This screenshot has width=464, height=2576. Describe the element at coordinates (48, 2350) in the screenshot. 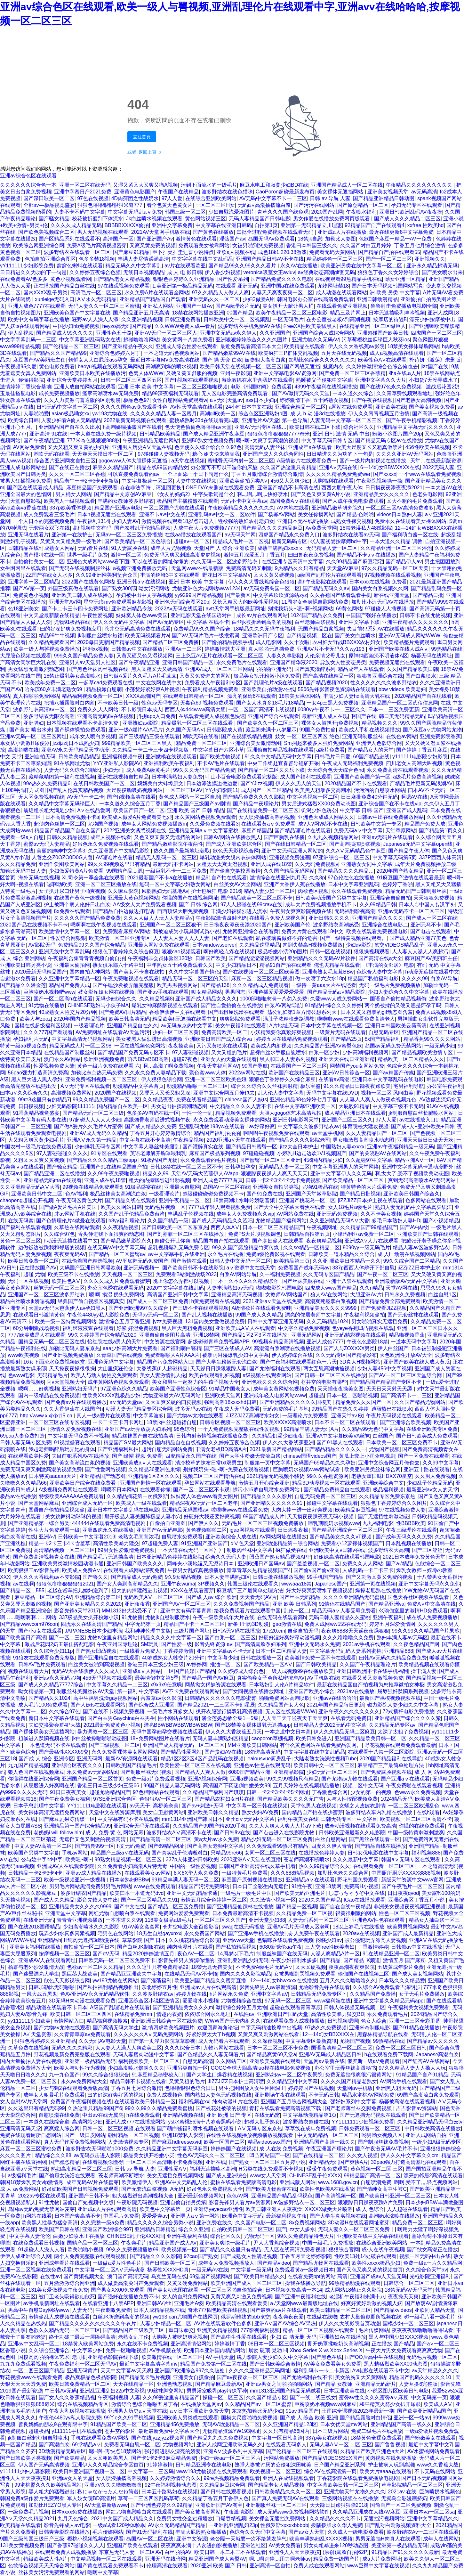

I see `久久综合亚洲综合` at that location.